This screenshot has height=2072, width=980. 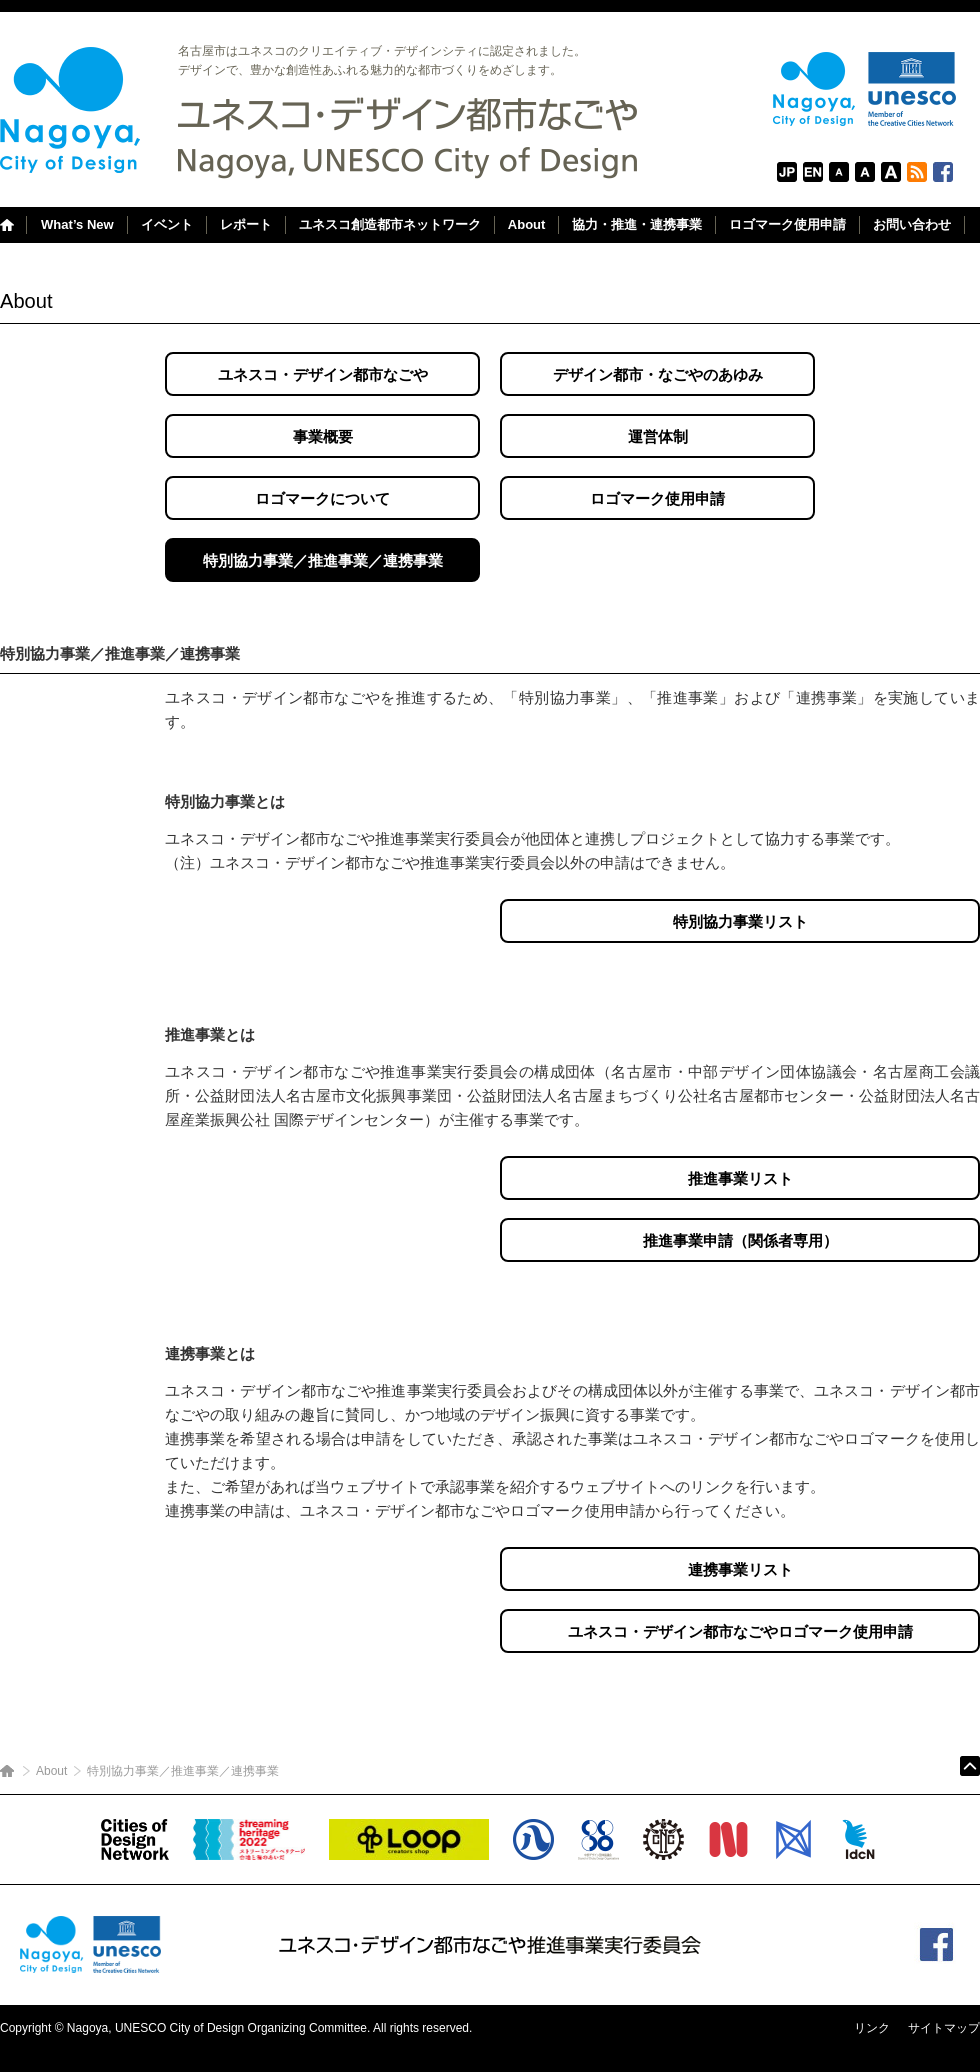 I want to click on 協力・推進・連携事業, so click(x=637, y=224).